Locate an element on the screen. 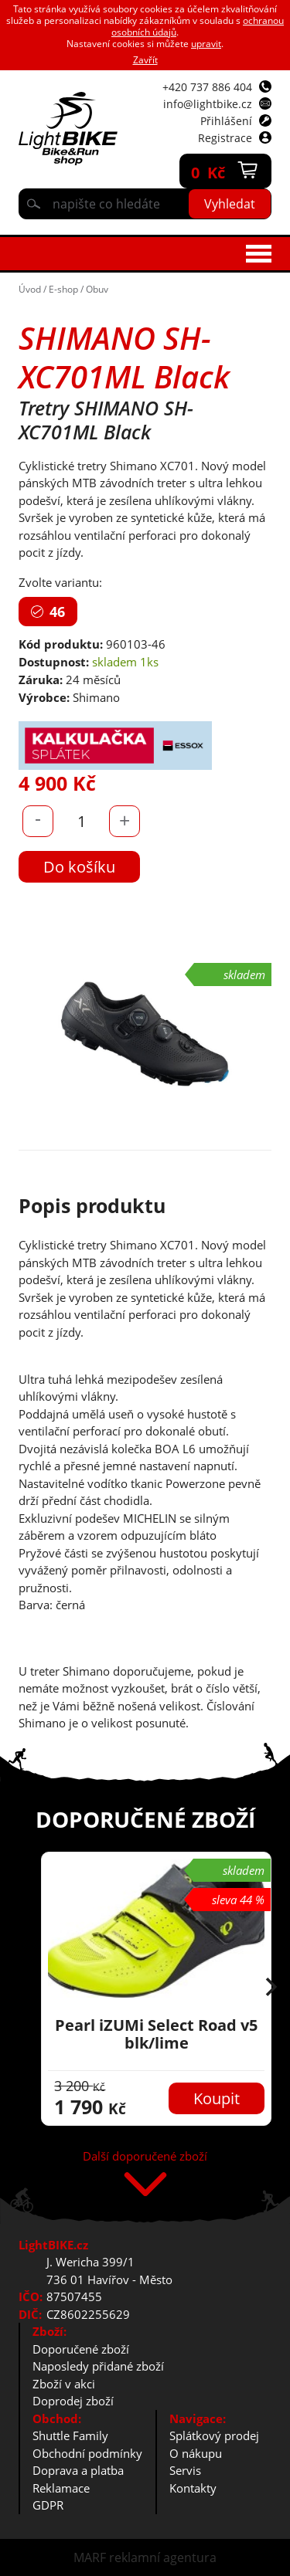 The image size is (290, 2576). Obuv is located at coordinates (97, 289).